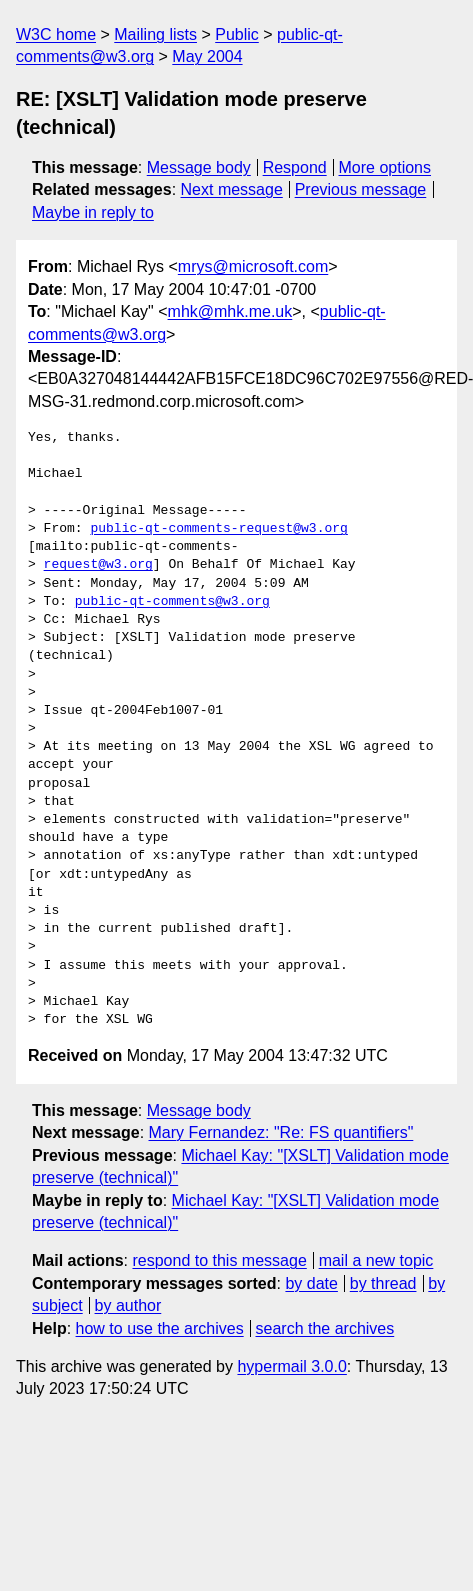  What do you see at coordinates (230, 311) in the screenshot?
I see `mhk@mhk.me.uk` at bounding box center [230, 311].